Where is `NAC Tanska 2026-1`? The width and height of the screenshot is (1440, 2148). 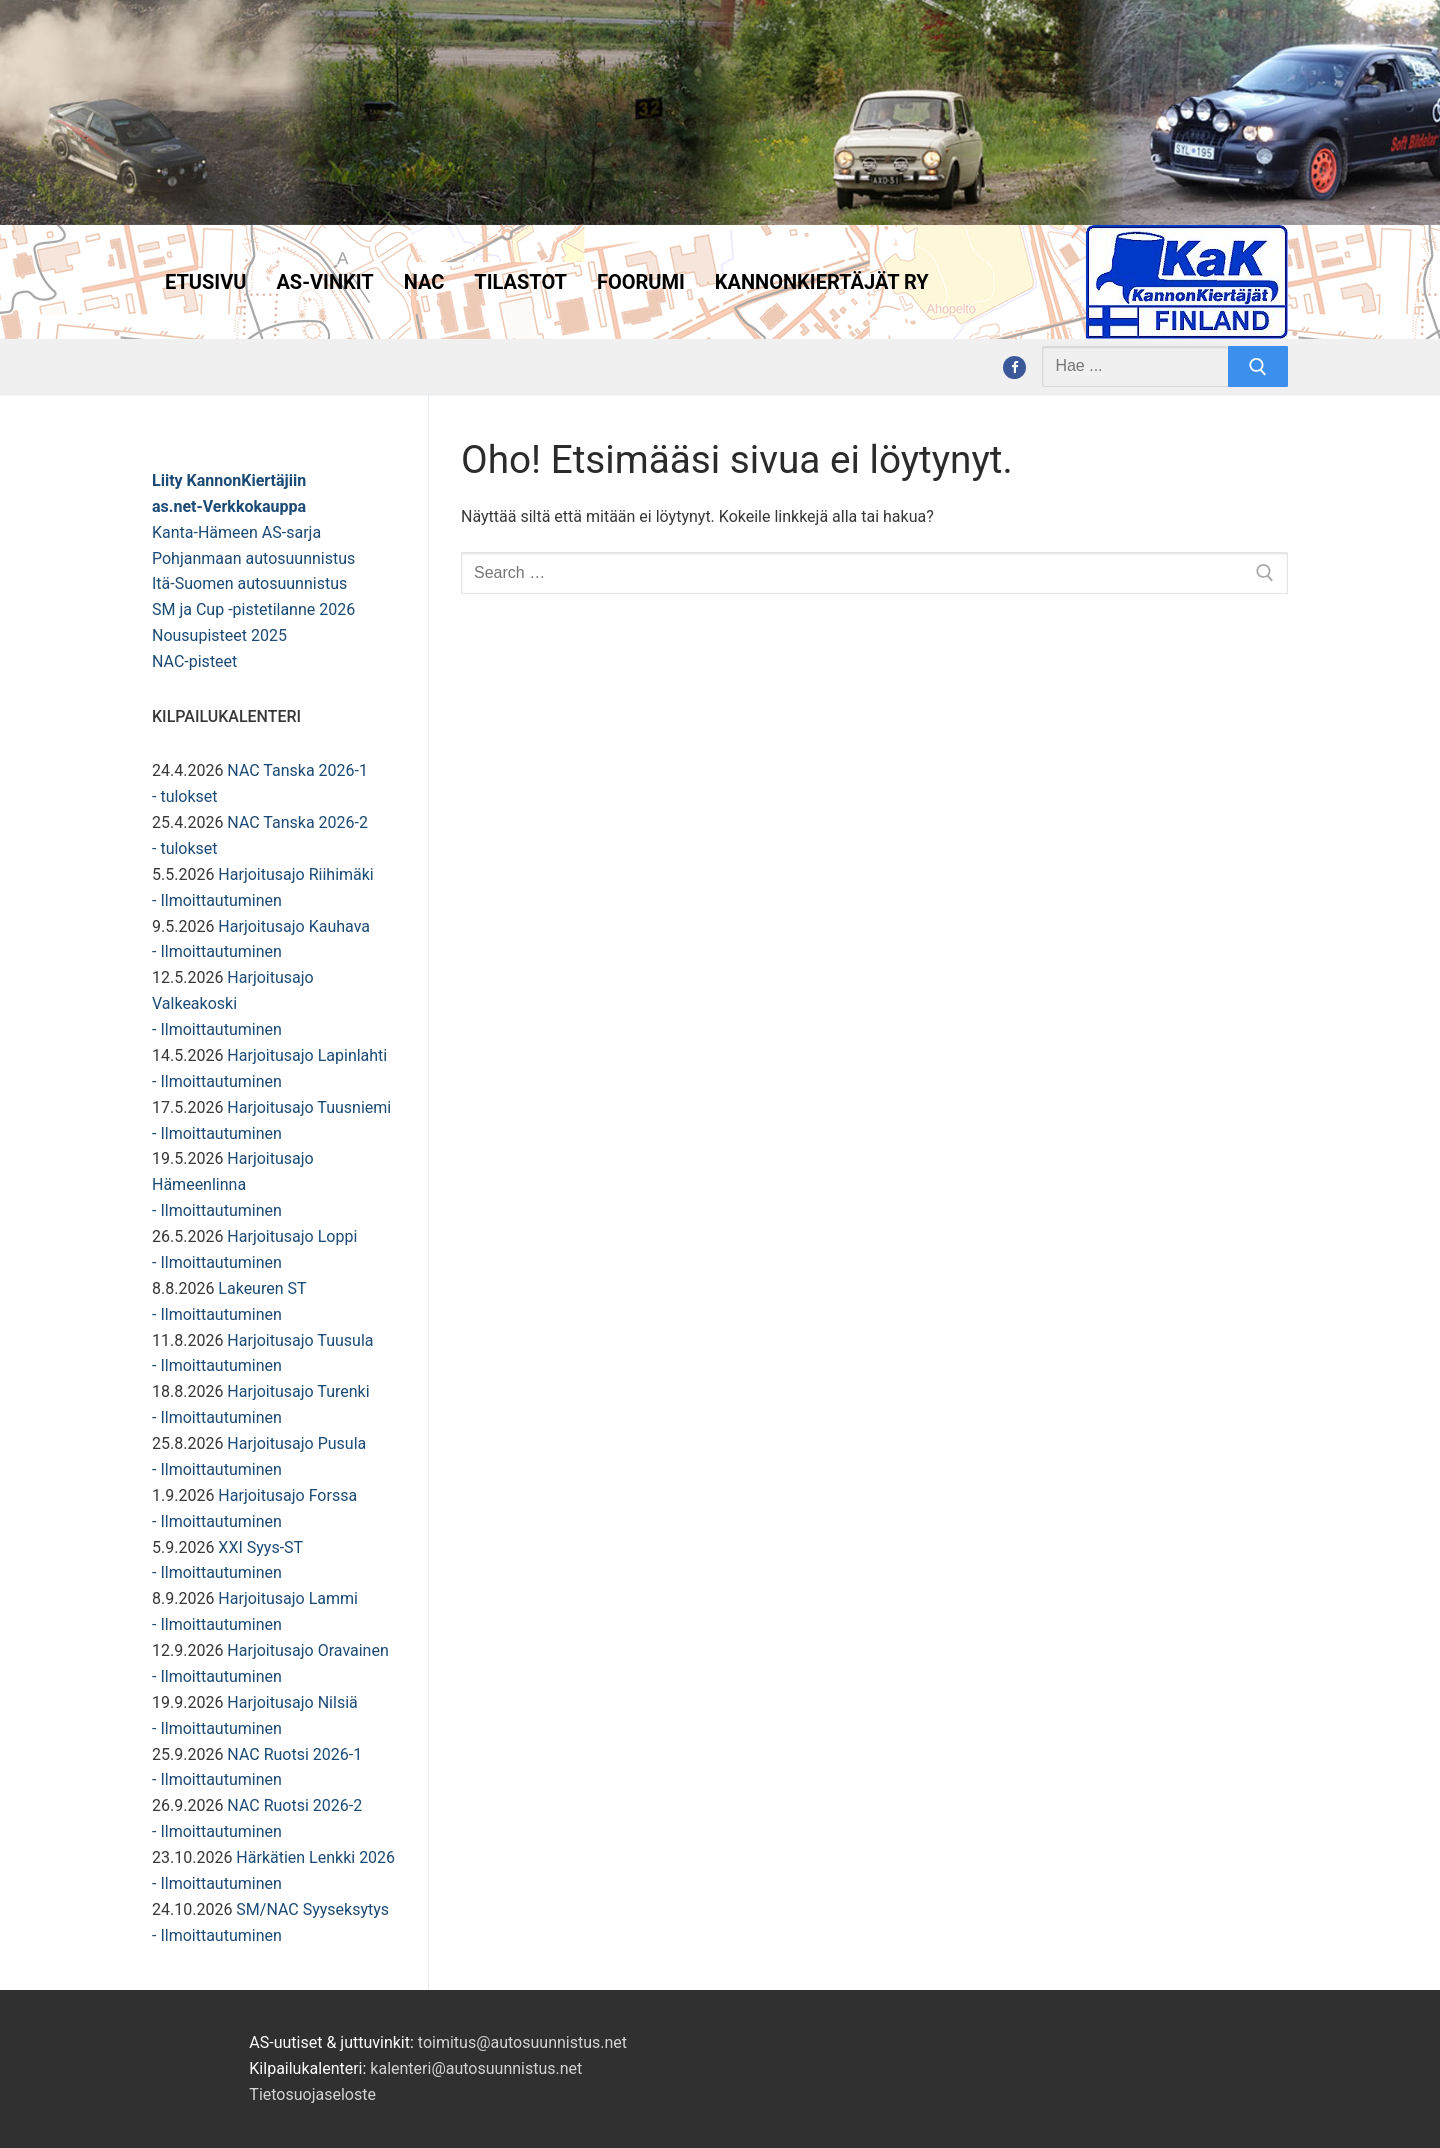 NAC Tanska 2026-1 is located at coordinates (297, 770).